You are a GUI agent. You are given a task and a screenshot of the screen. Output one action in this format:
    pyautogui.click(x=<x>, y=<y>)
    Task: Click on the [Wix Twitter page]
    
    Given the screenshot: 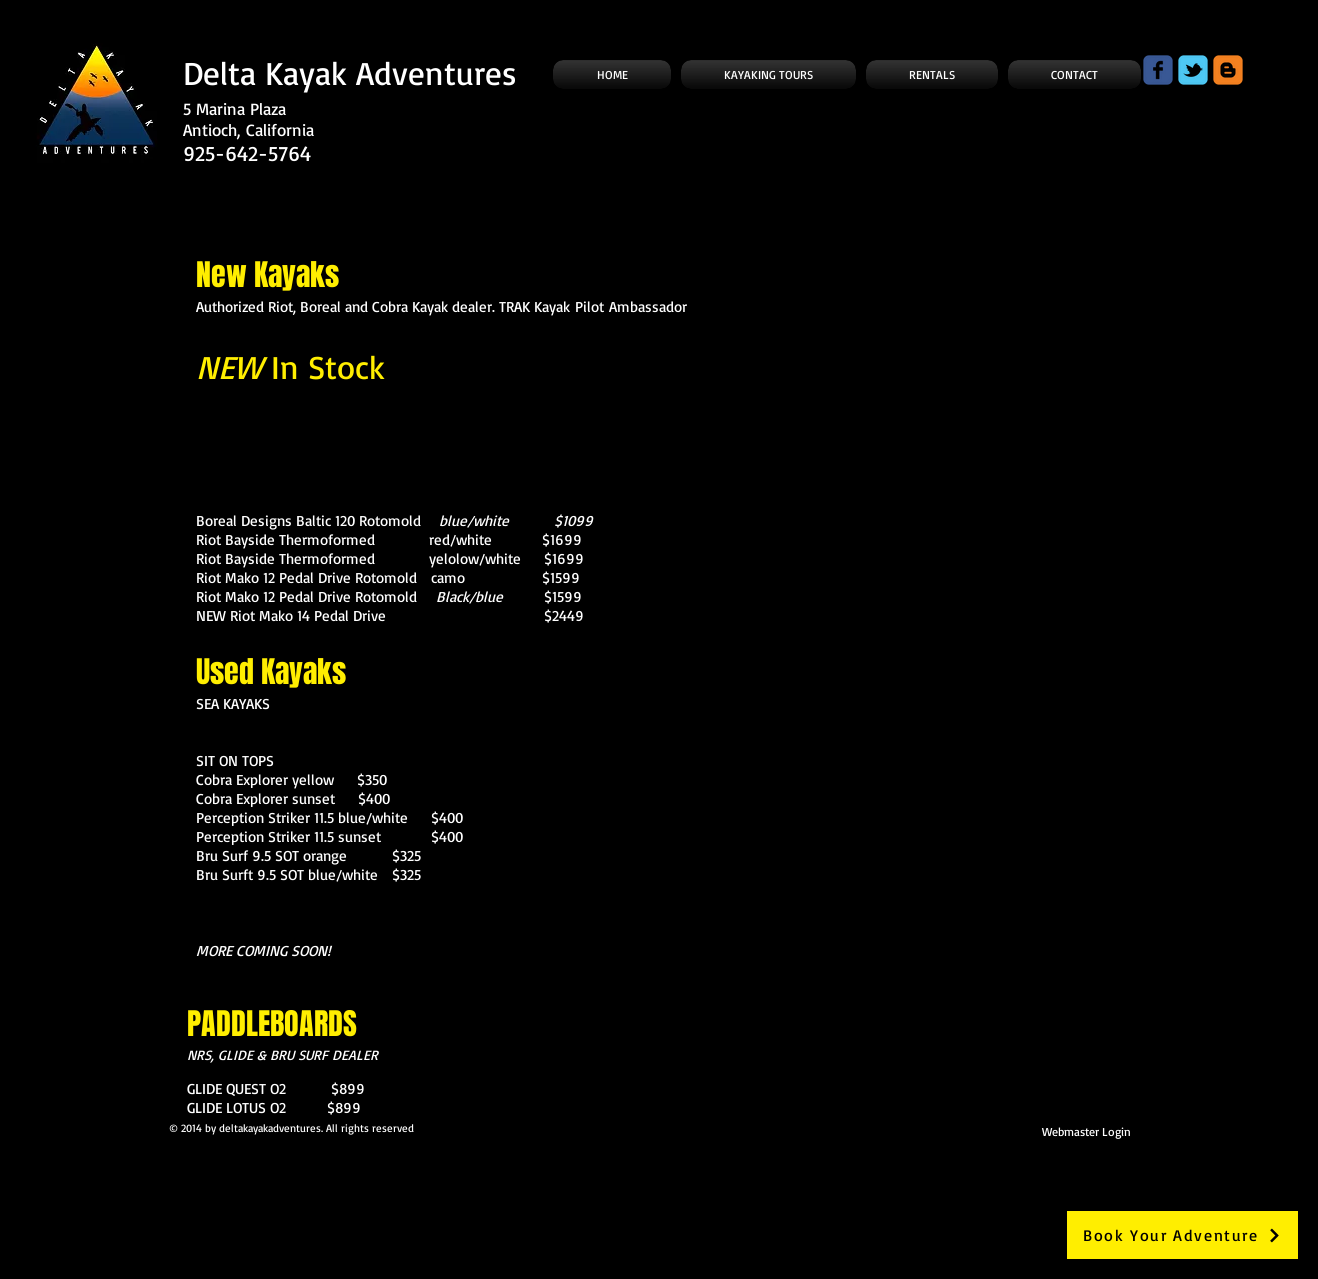 What is the action you would take?
    pyautogui.click(x=1193, y=70)
    